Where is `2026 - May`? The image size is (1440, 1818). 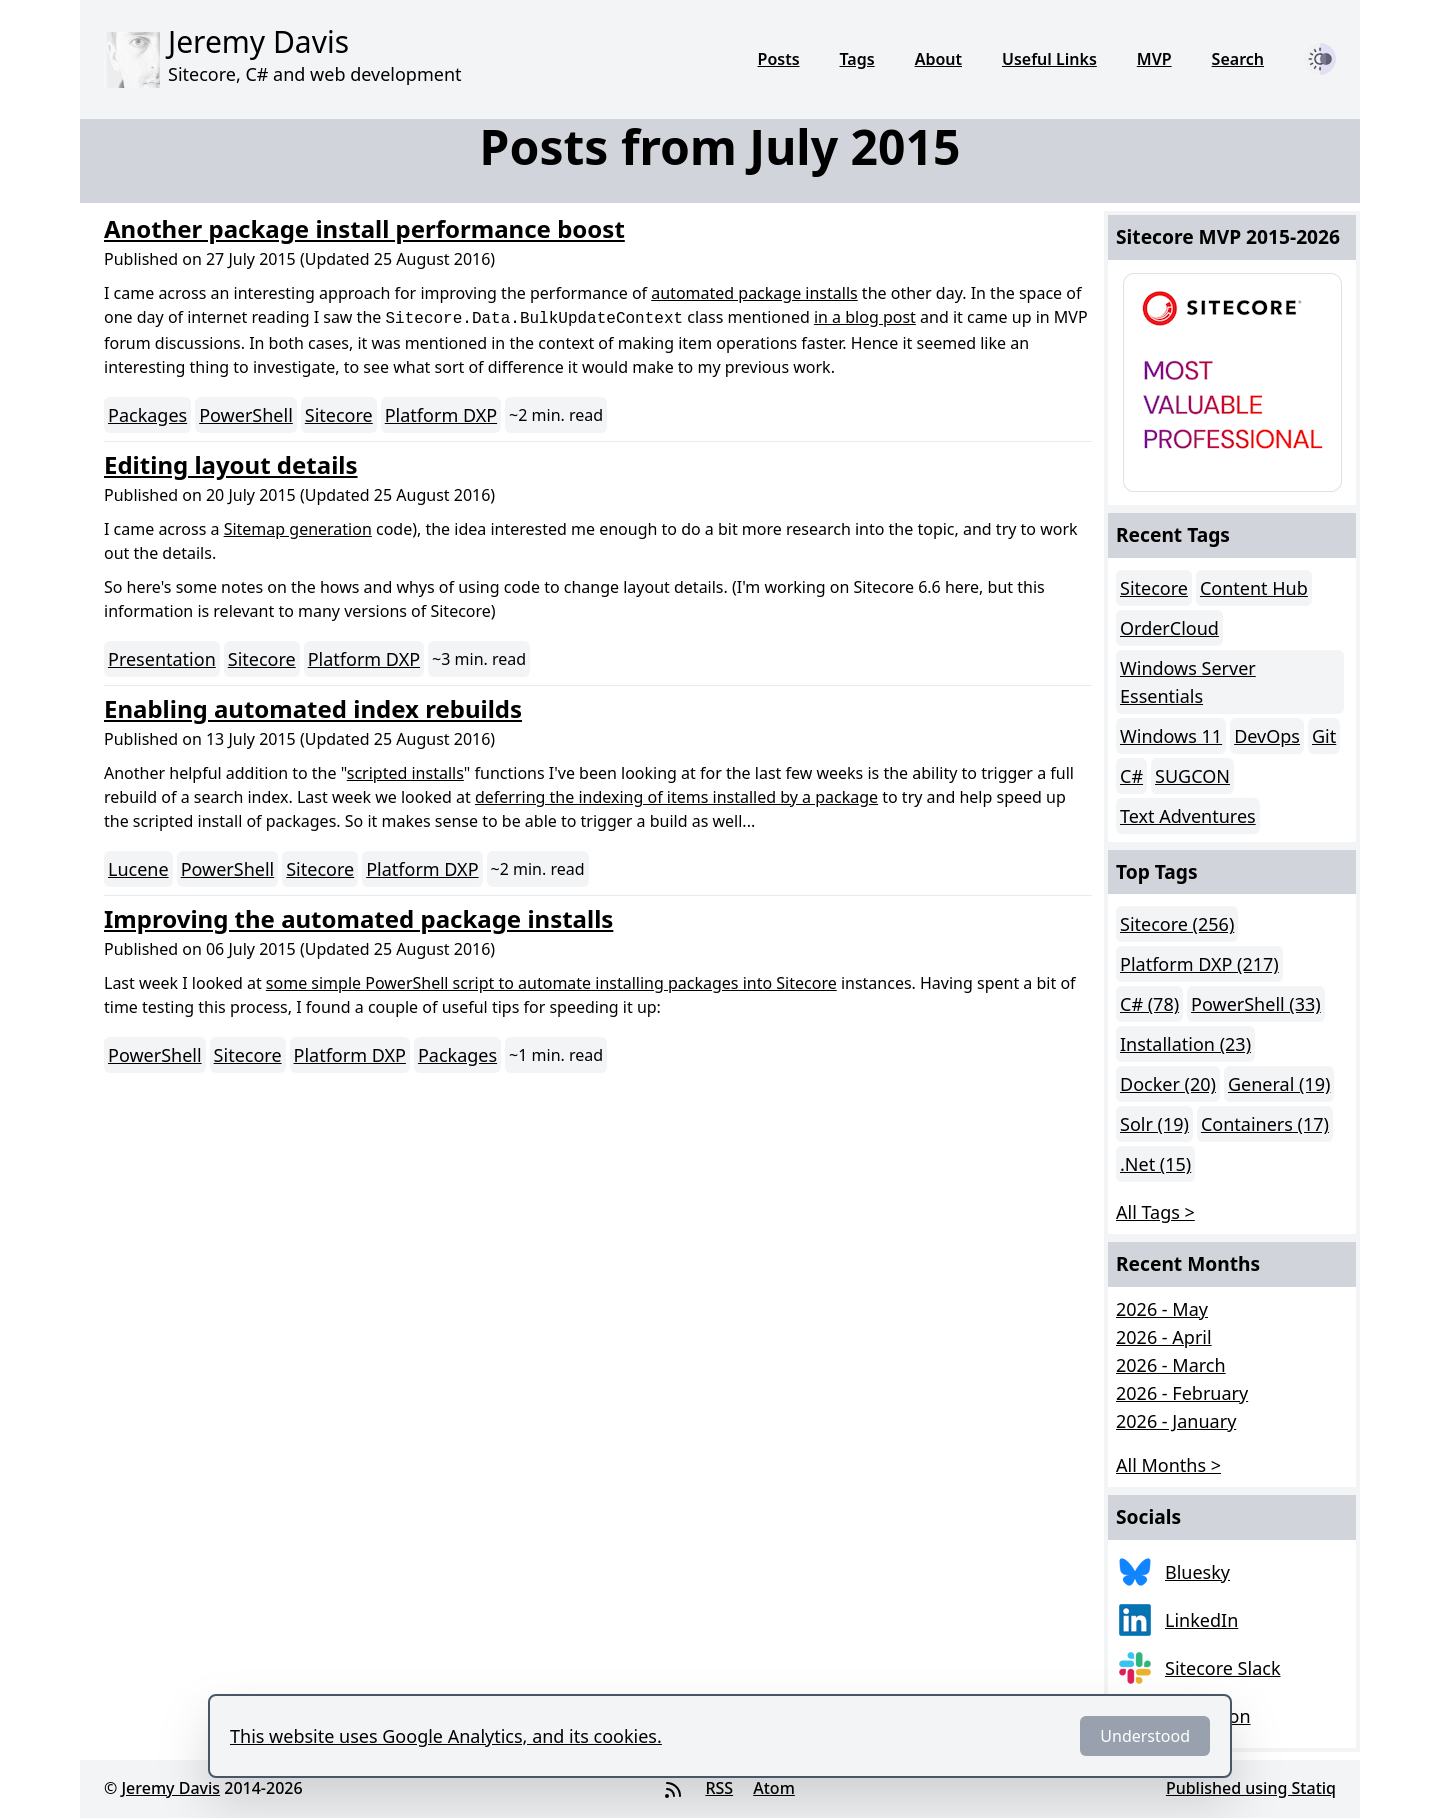
2026 - May is located at coordinates (1162, 1309).